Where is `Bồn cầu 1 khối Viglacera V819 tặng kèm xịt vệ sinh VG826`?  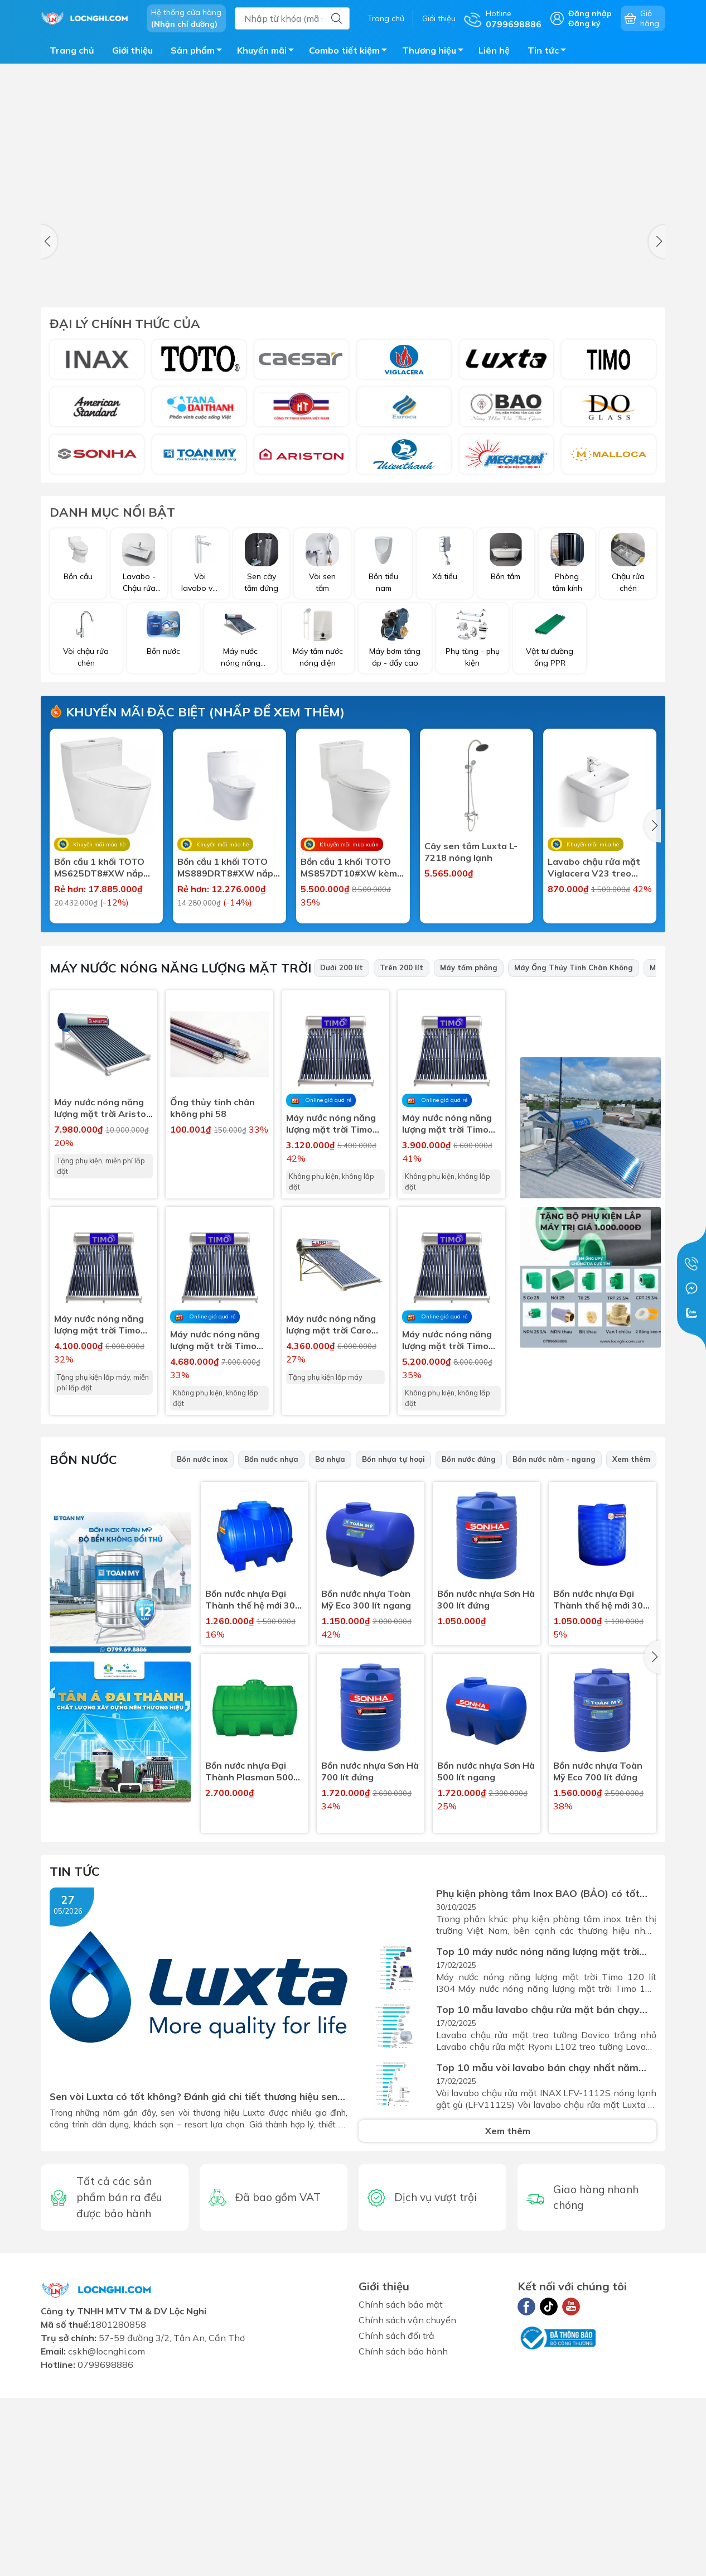 Bồn cầu 1 khối Viglacera V819 tặng kèm xịt vệ sinh VG826 is located at coordinates (473, 1062).